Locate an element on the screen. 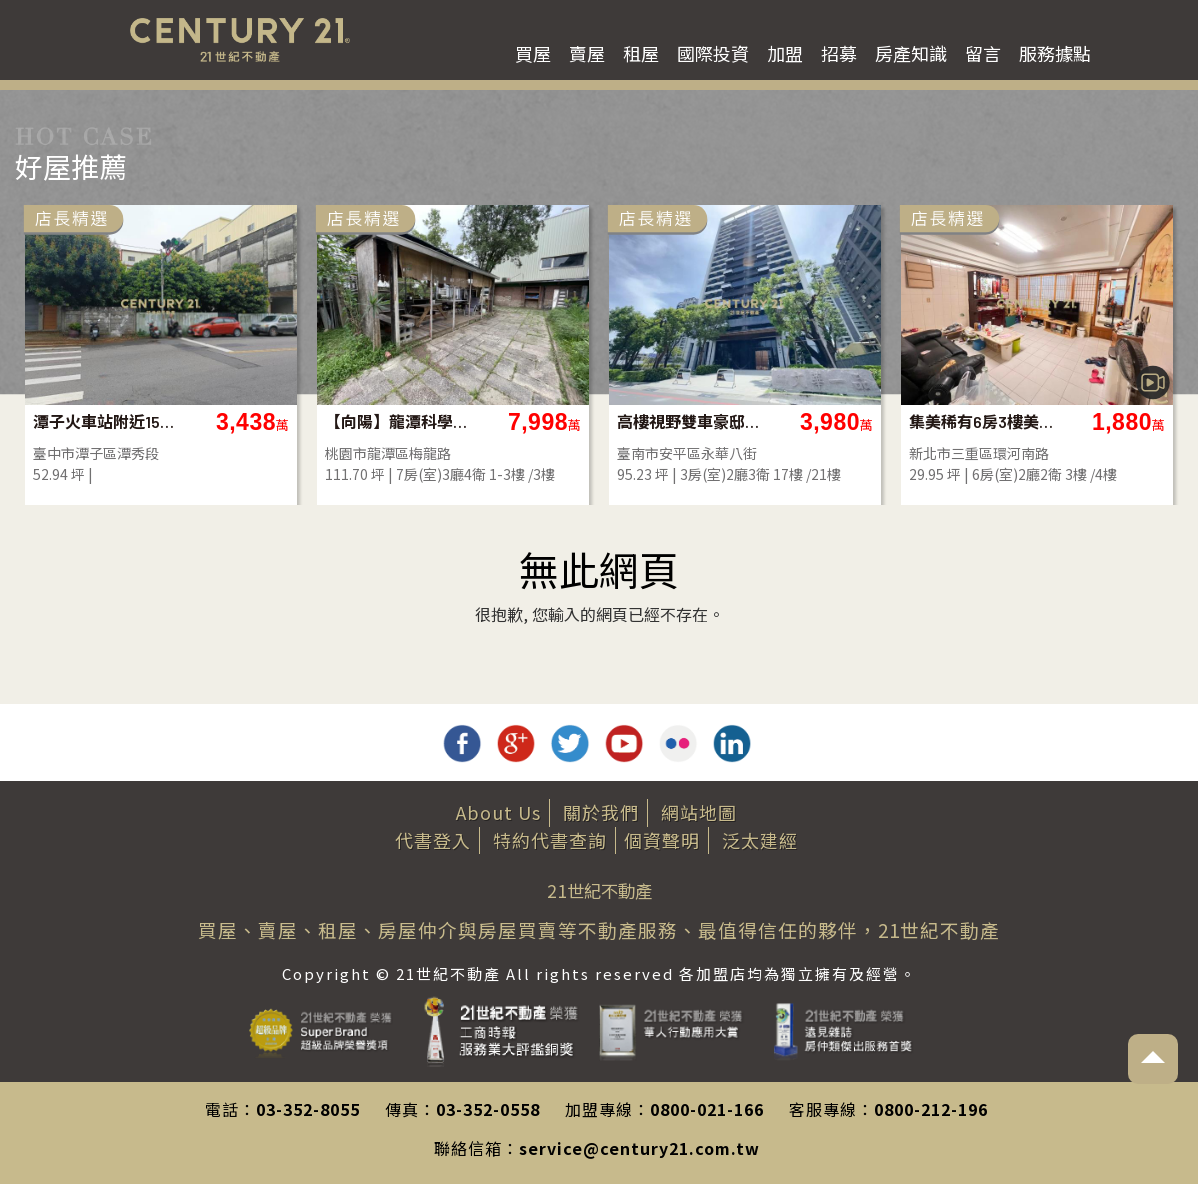 The height and width of the screenshot is (1184, 1198). 0800-021-166 is located at coordinates (707, 1109).